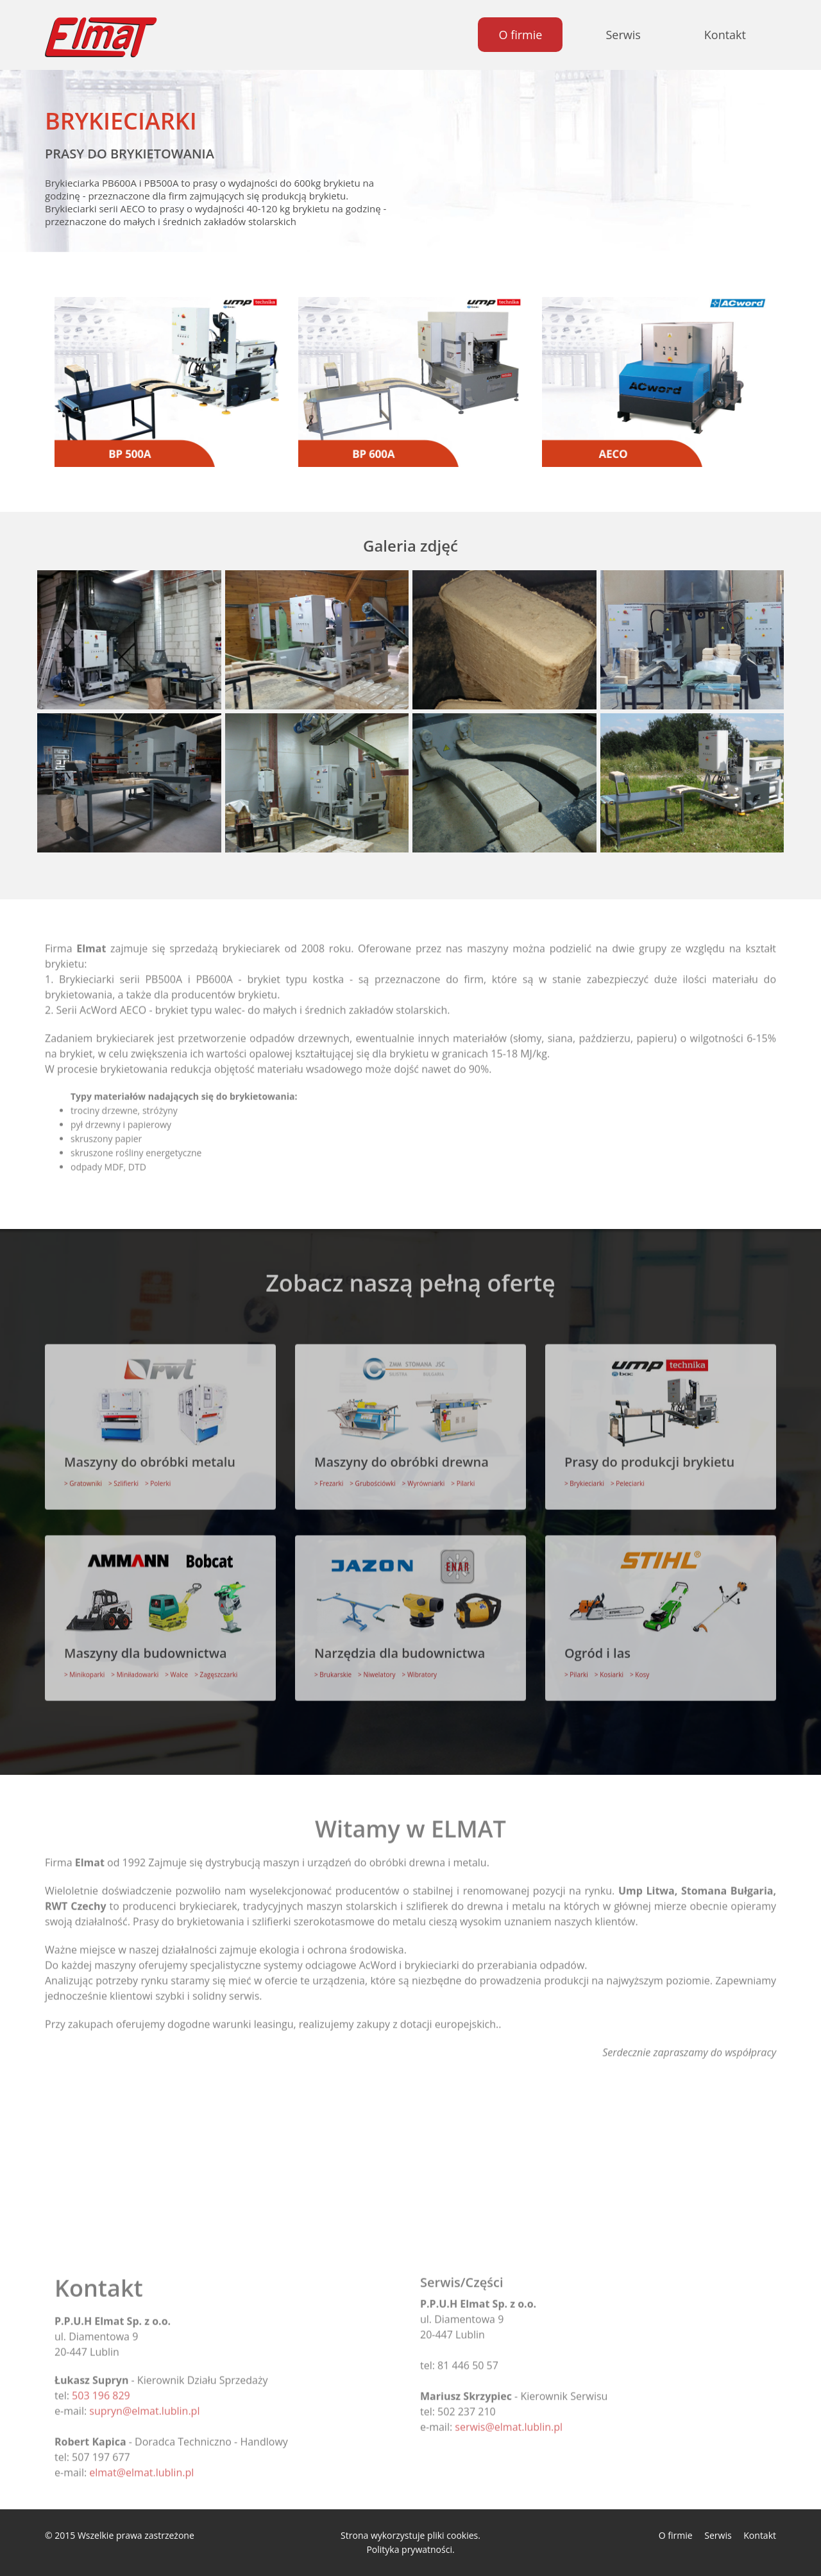 Image resolution: width=821 pixels, height=2576 pixels. Describe the element at coordinates (101, 2387) in the screenshot. I see `503 196 829` at that location.